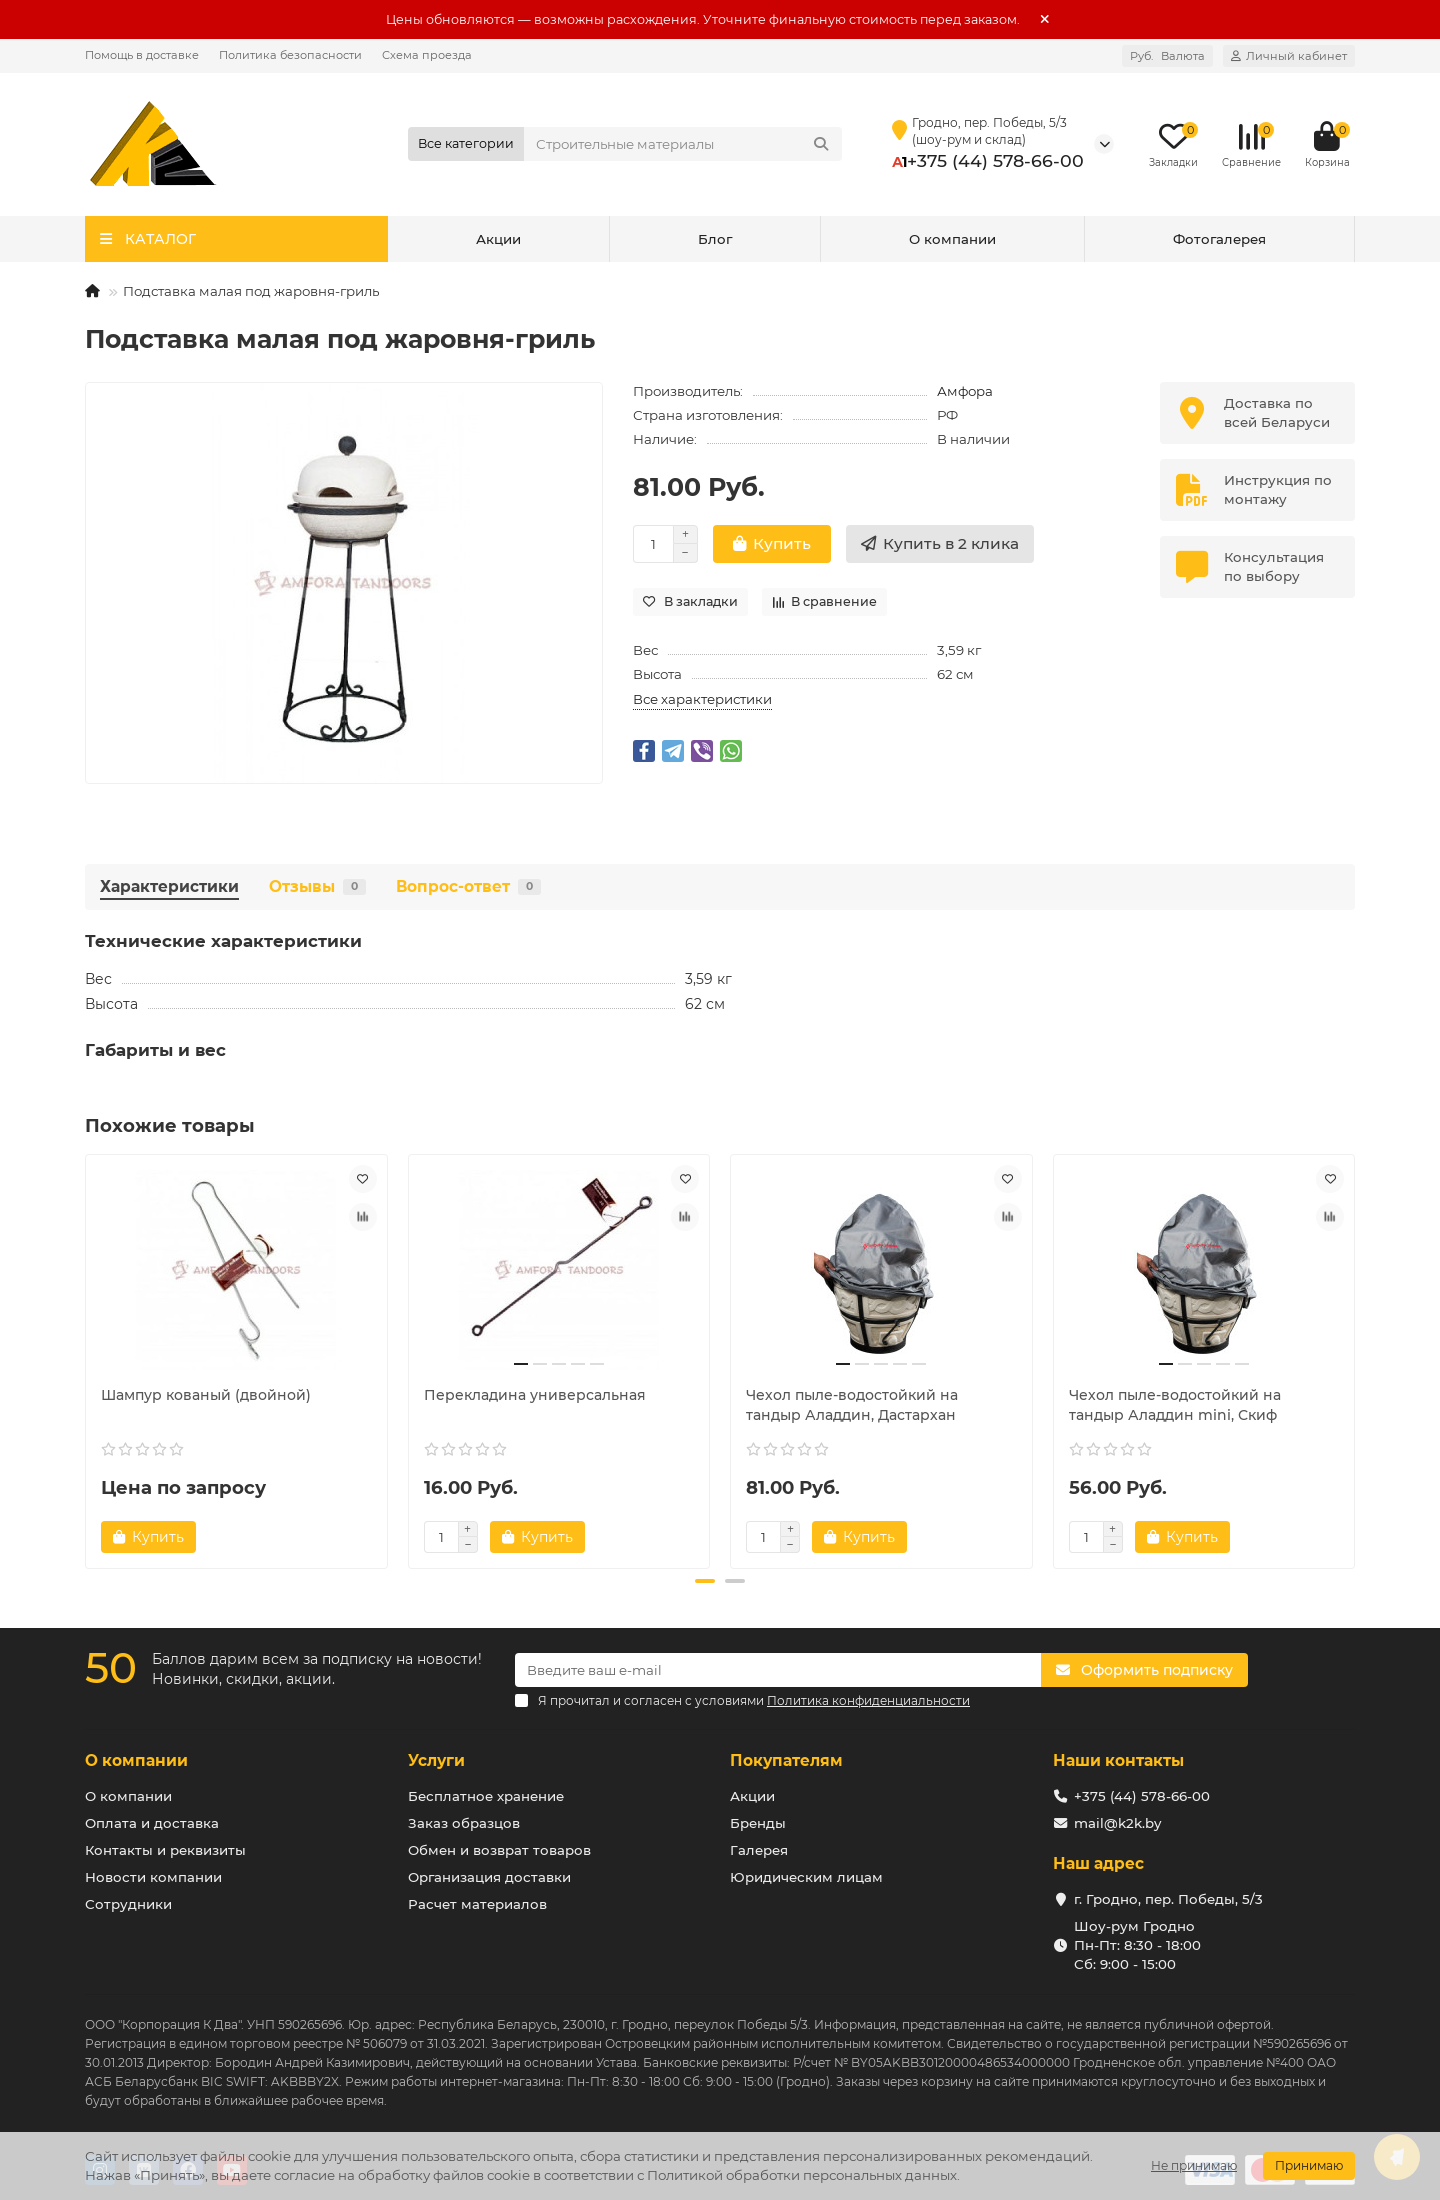  I want to click on [button], so click(705, 1581).